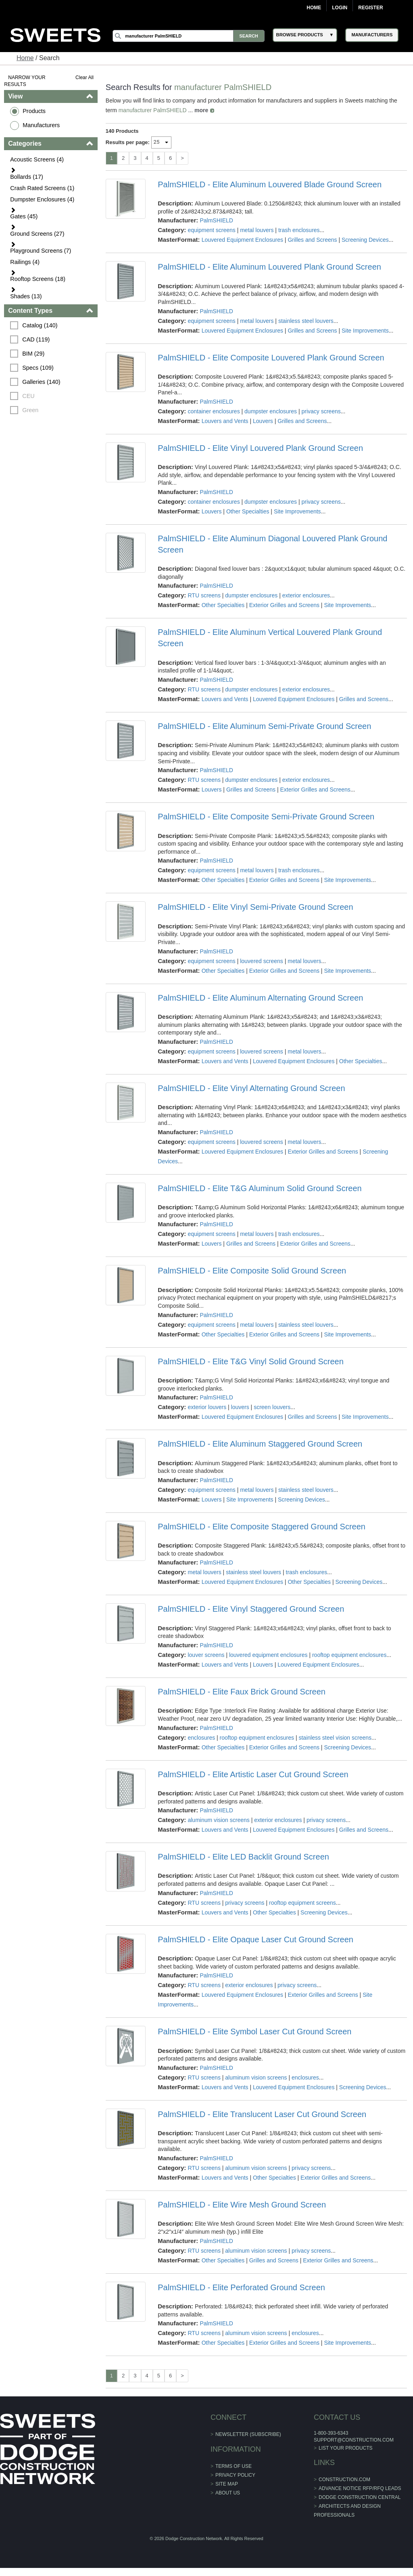 The image size is (413, 2576). What do you see at coordinates (263, 421) in the screenshot?
I see `Louvers` at bounding box center [263, 421].